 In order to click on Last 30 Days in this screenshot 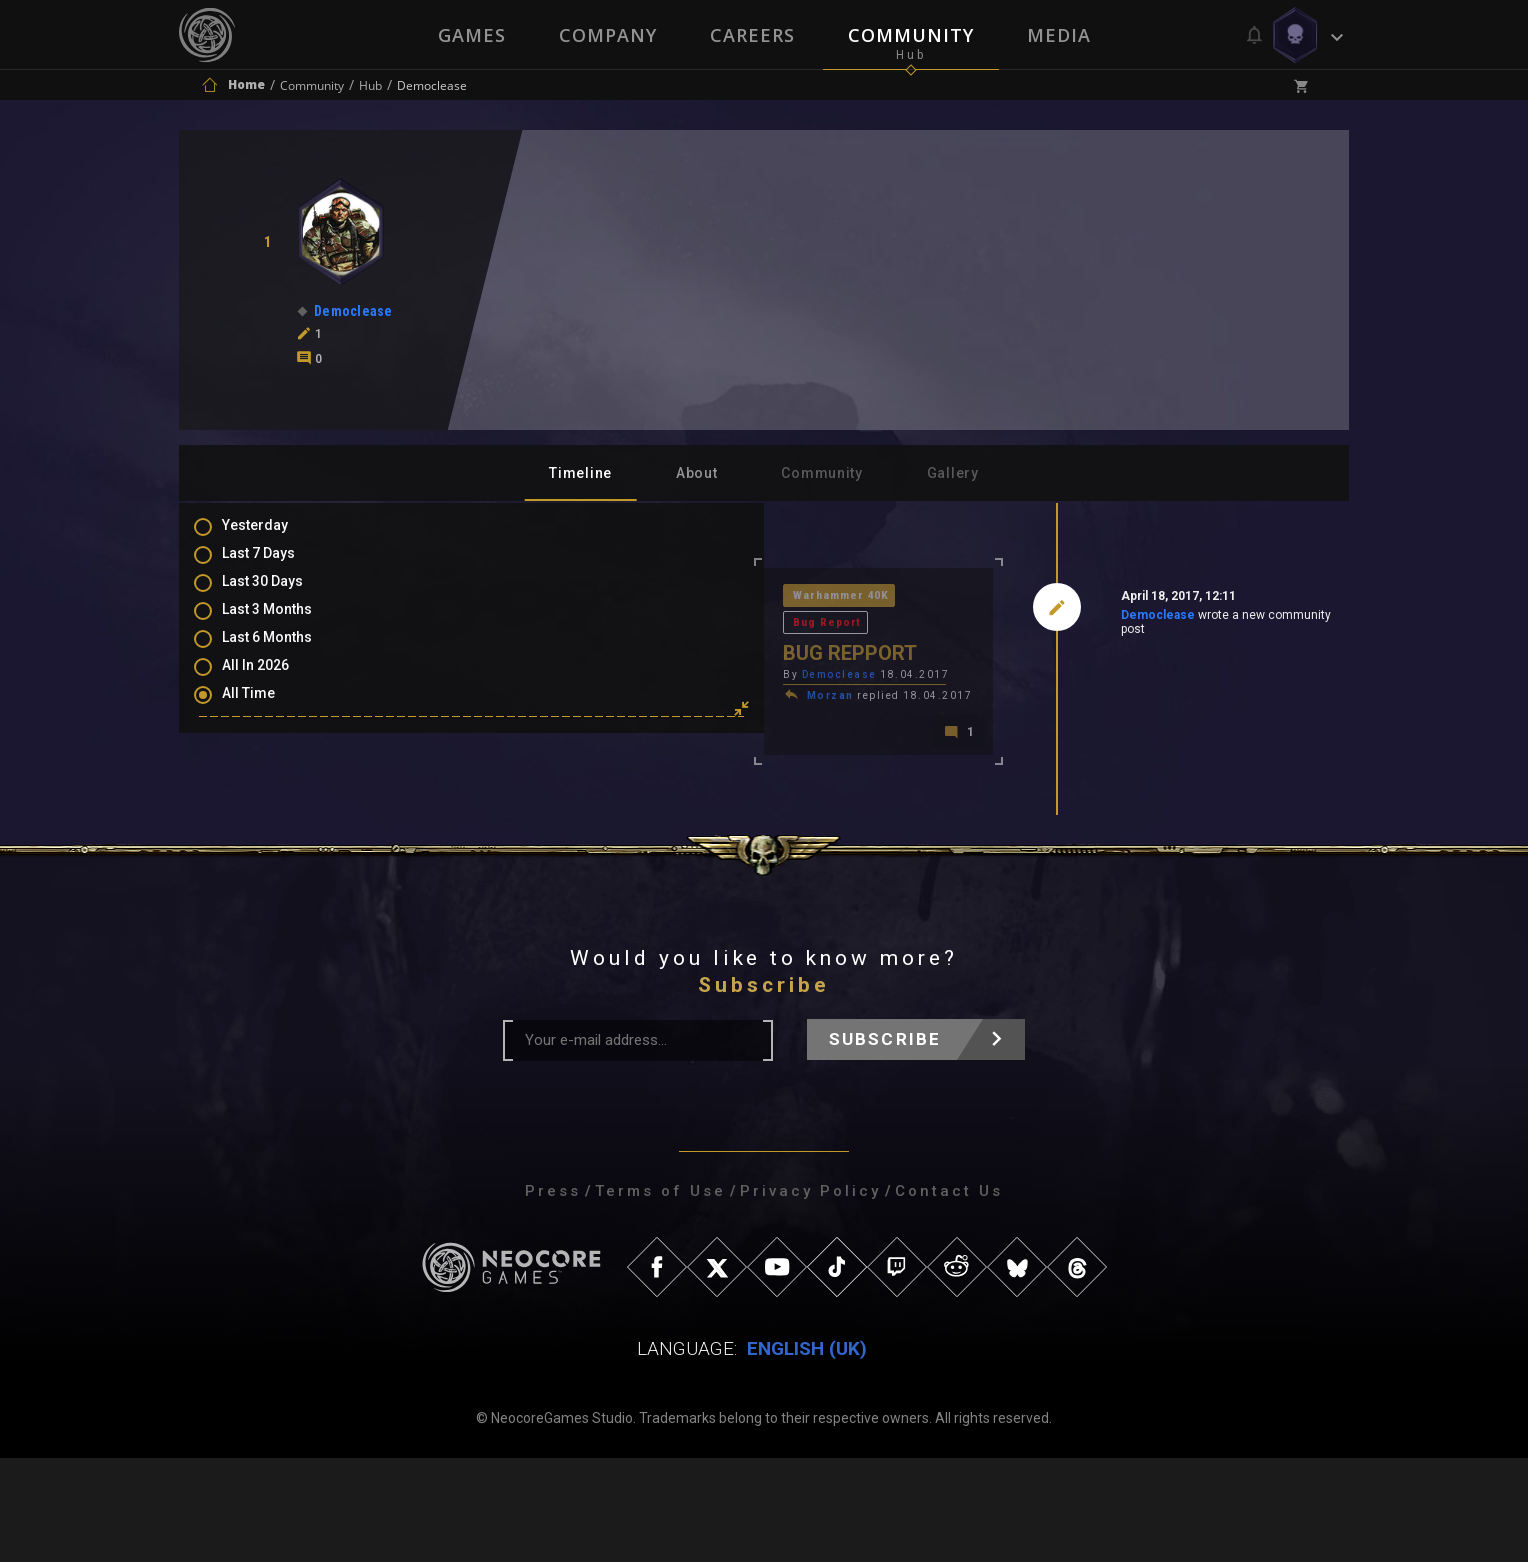, I will do `click(282, 595)`.